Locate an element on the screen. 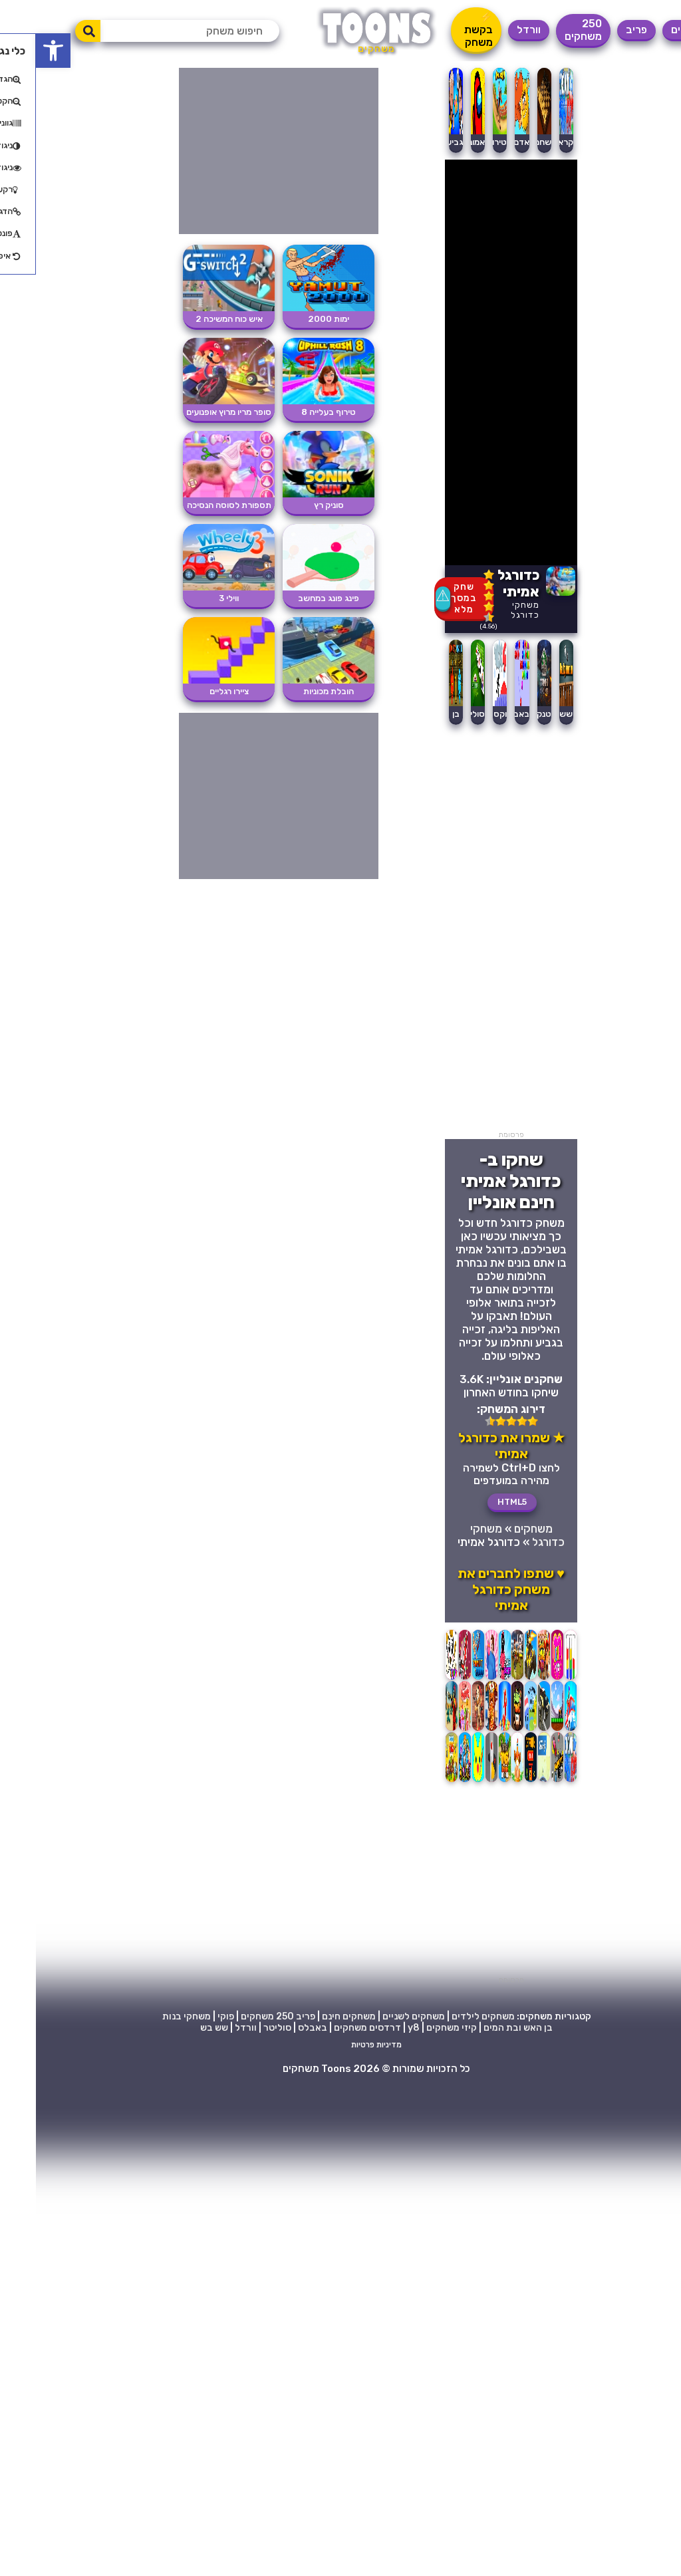 The height and width of the screenshot is (2576, 681). ⚡ בקשת משחק is located at coordinates (442, 30).